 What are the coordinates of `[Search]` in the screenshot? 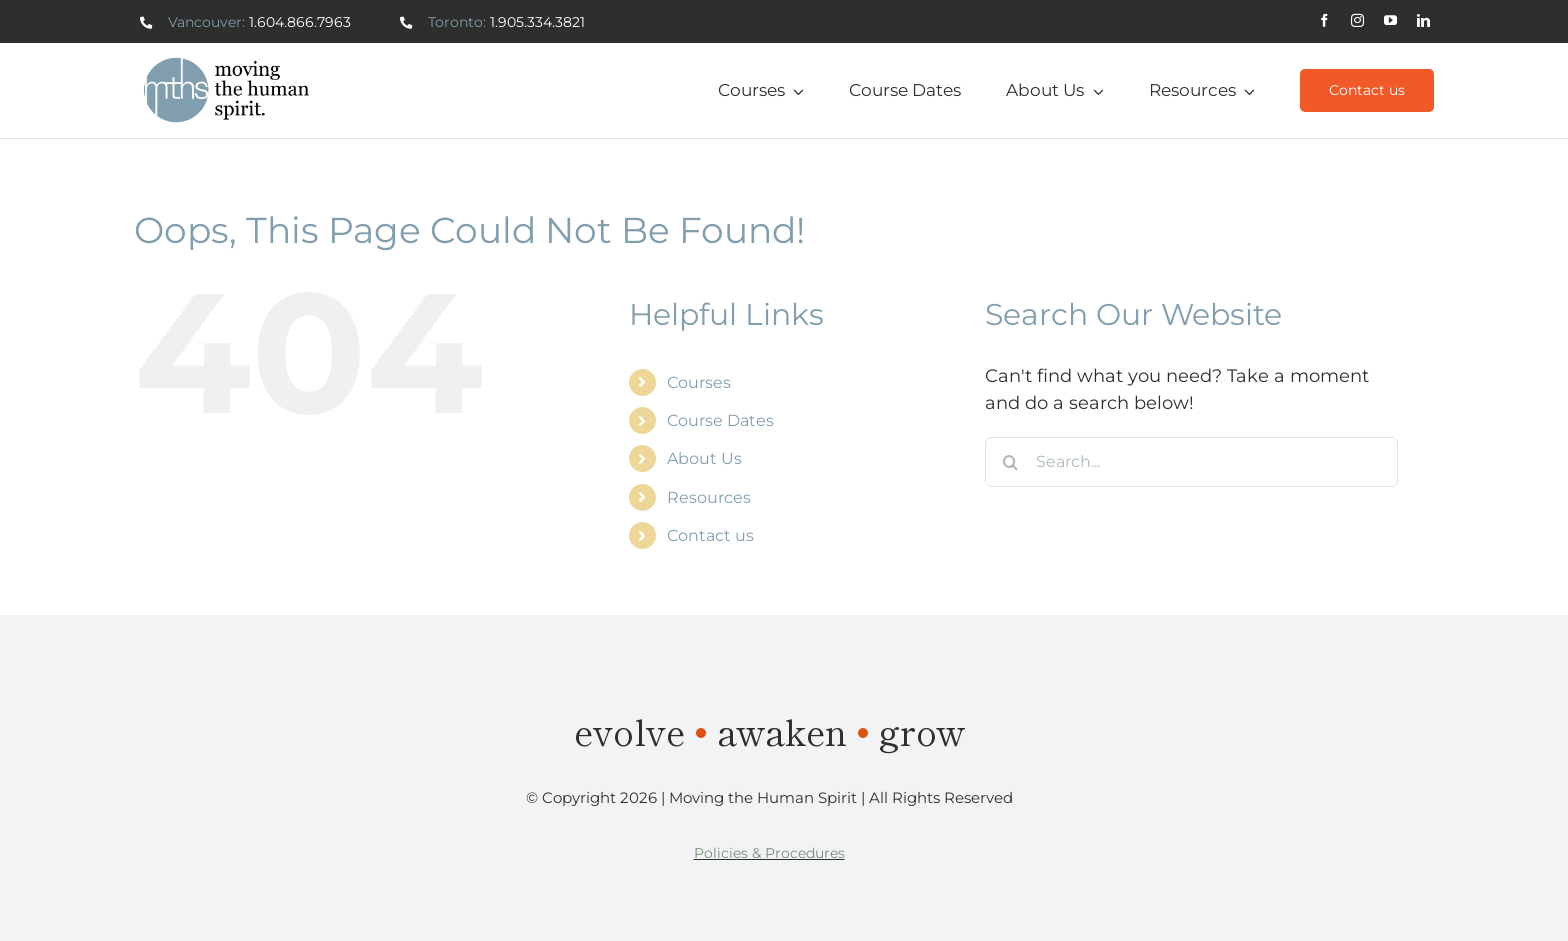 It's located at (1010, 462).